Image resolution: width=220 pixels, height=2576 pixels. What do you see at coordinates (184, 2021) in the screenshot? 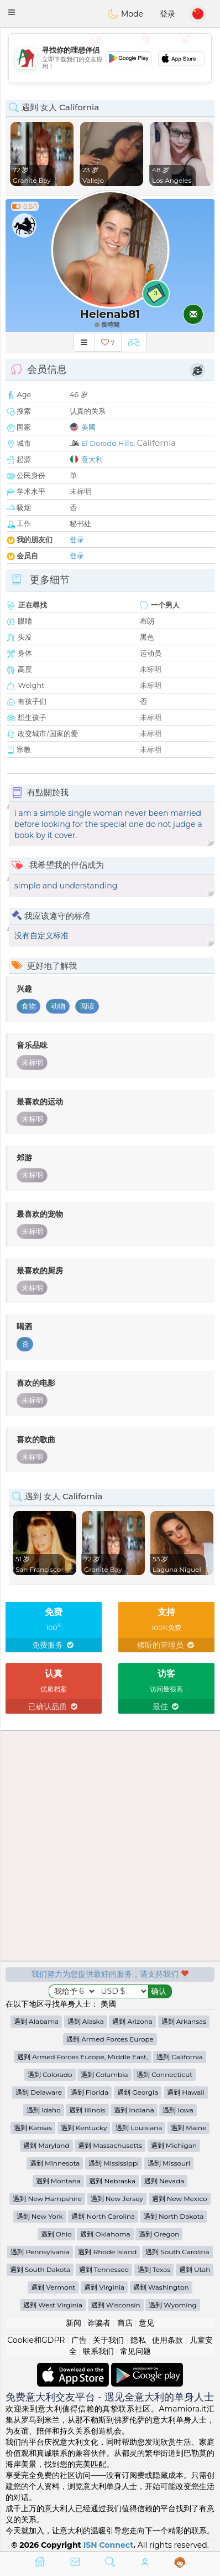
I see `遇到 Arkansas` at bounding box center [184, 2021].